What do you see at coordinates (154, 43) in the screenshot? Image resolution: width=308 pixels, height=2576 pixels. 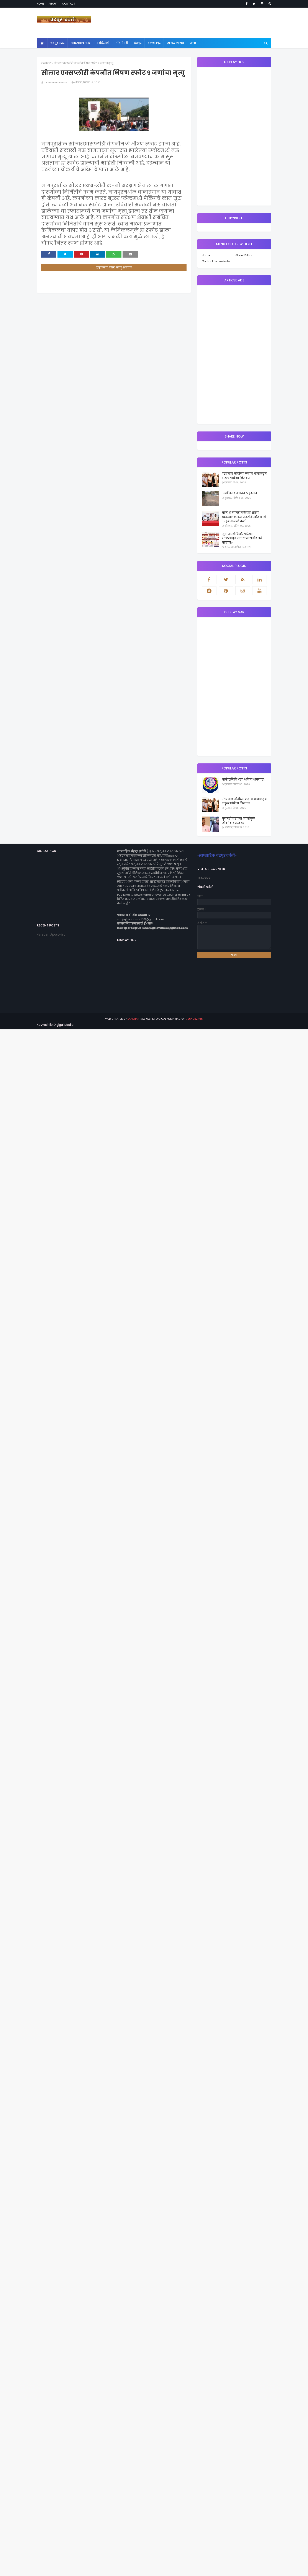 I see `बल्लारपूर [menuitem]` at bounding box center [154, 43].